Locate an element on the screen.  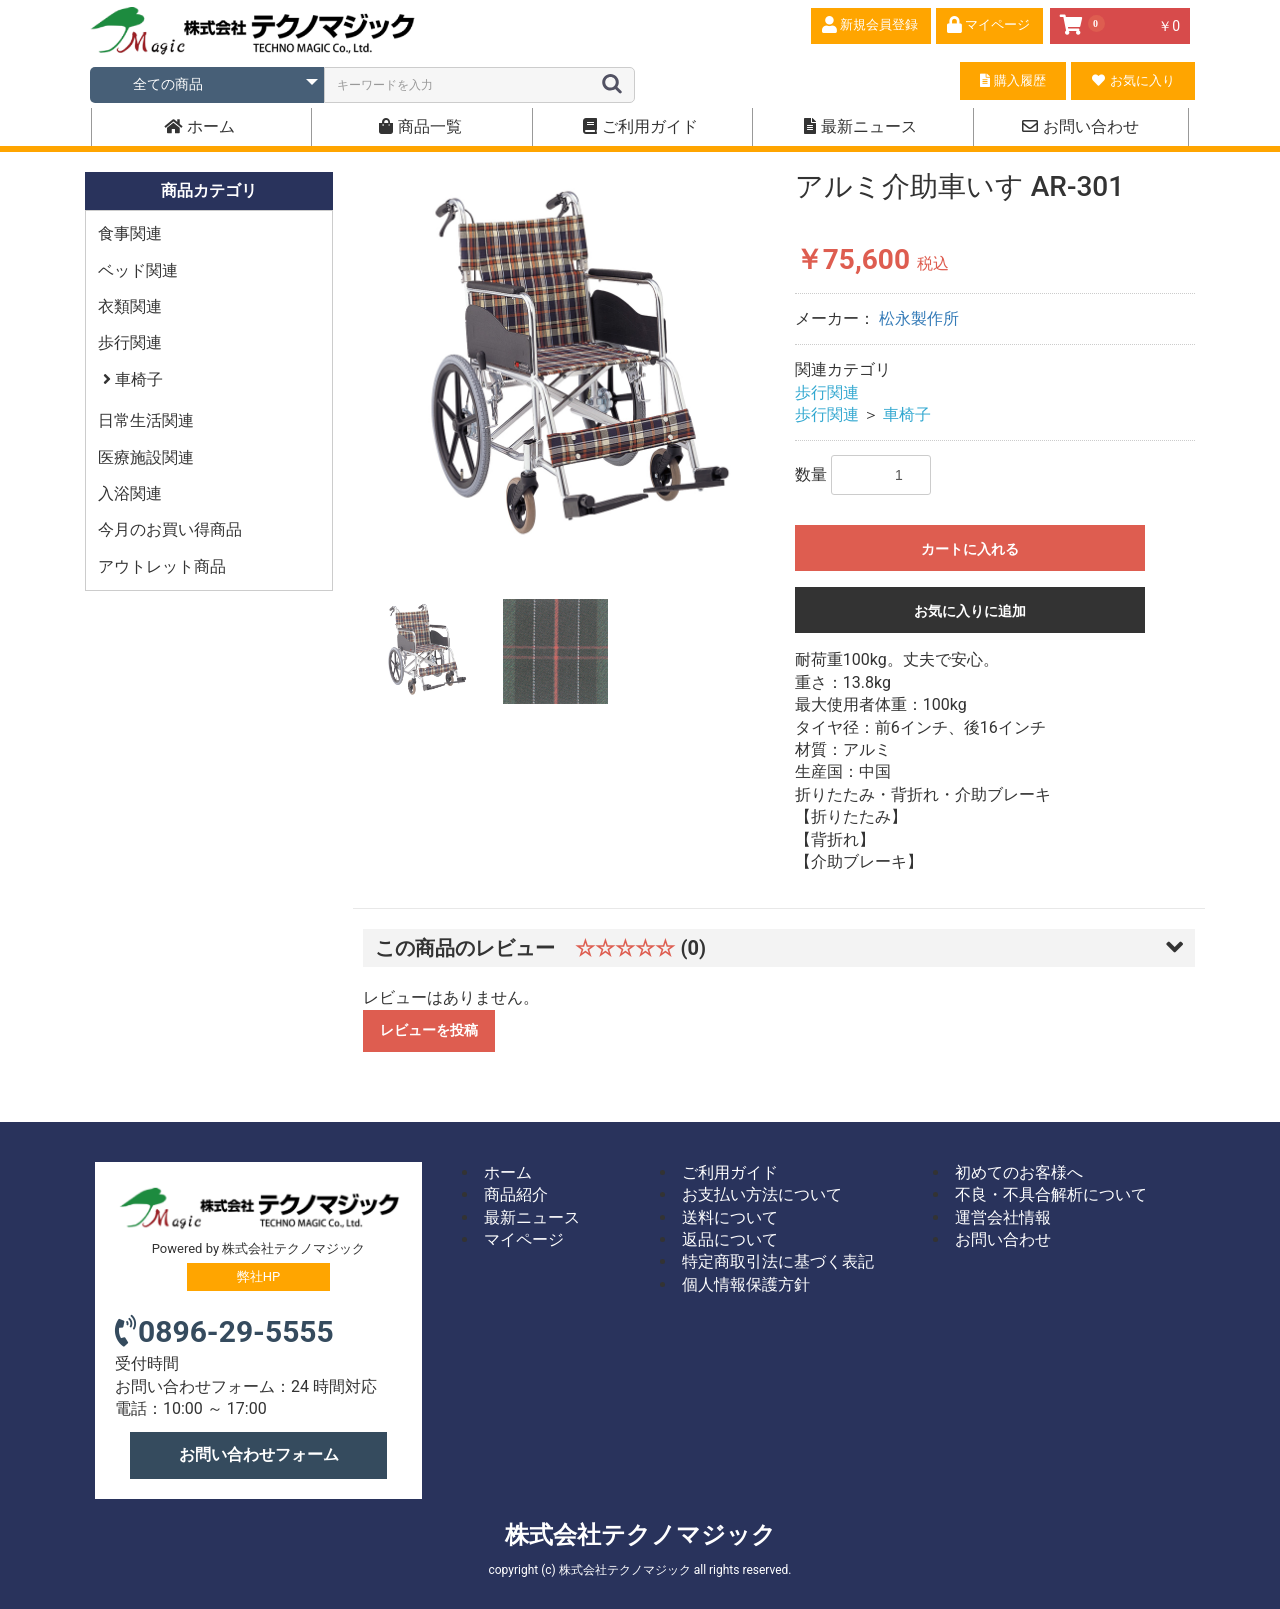
日常生活関連 is located at coordinates (146, 420).